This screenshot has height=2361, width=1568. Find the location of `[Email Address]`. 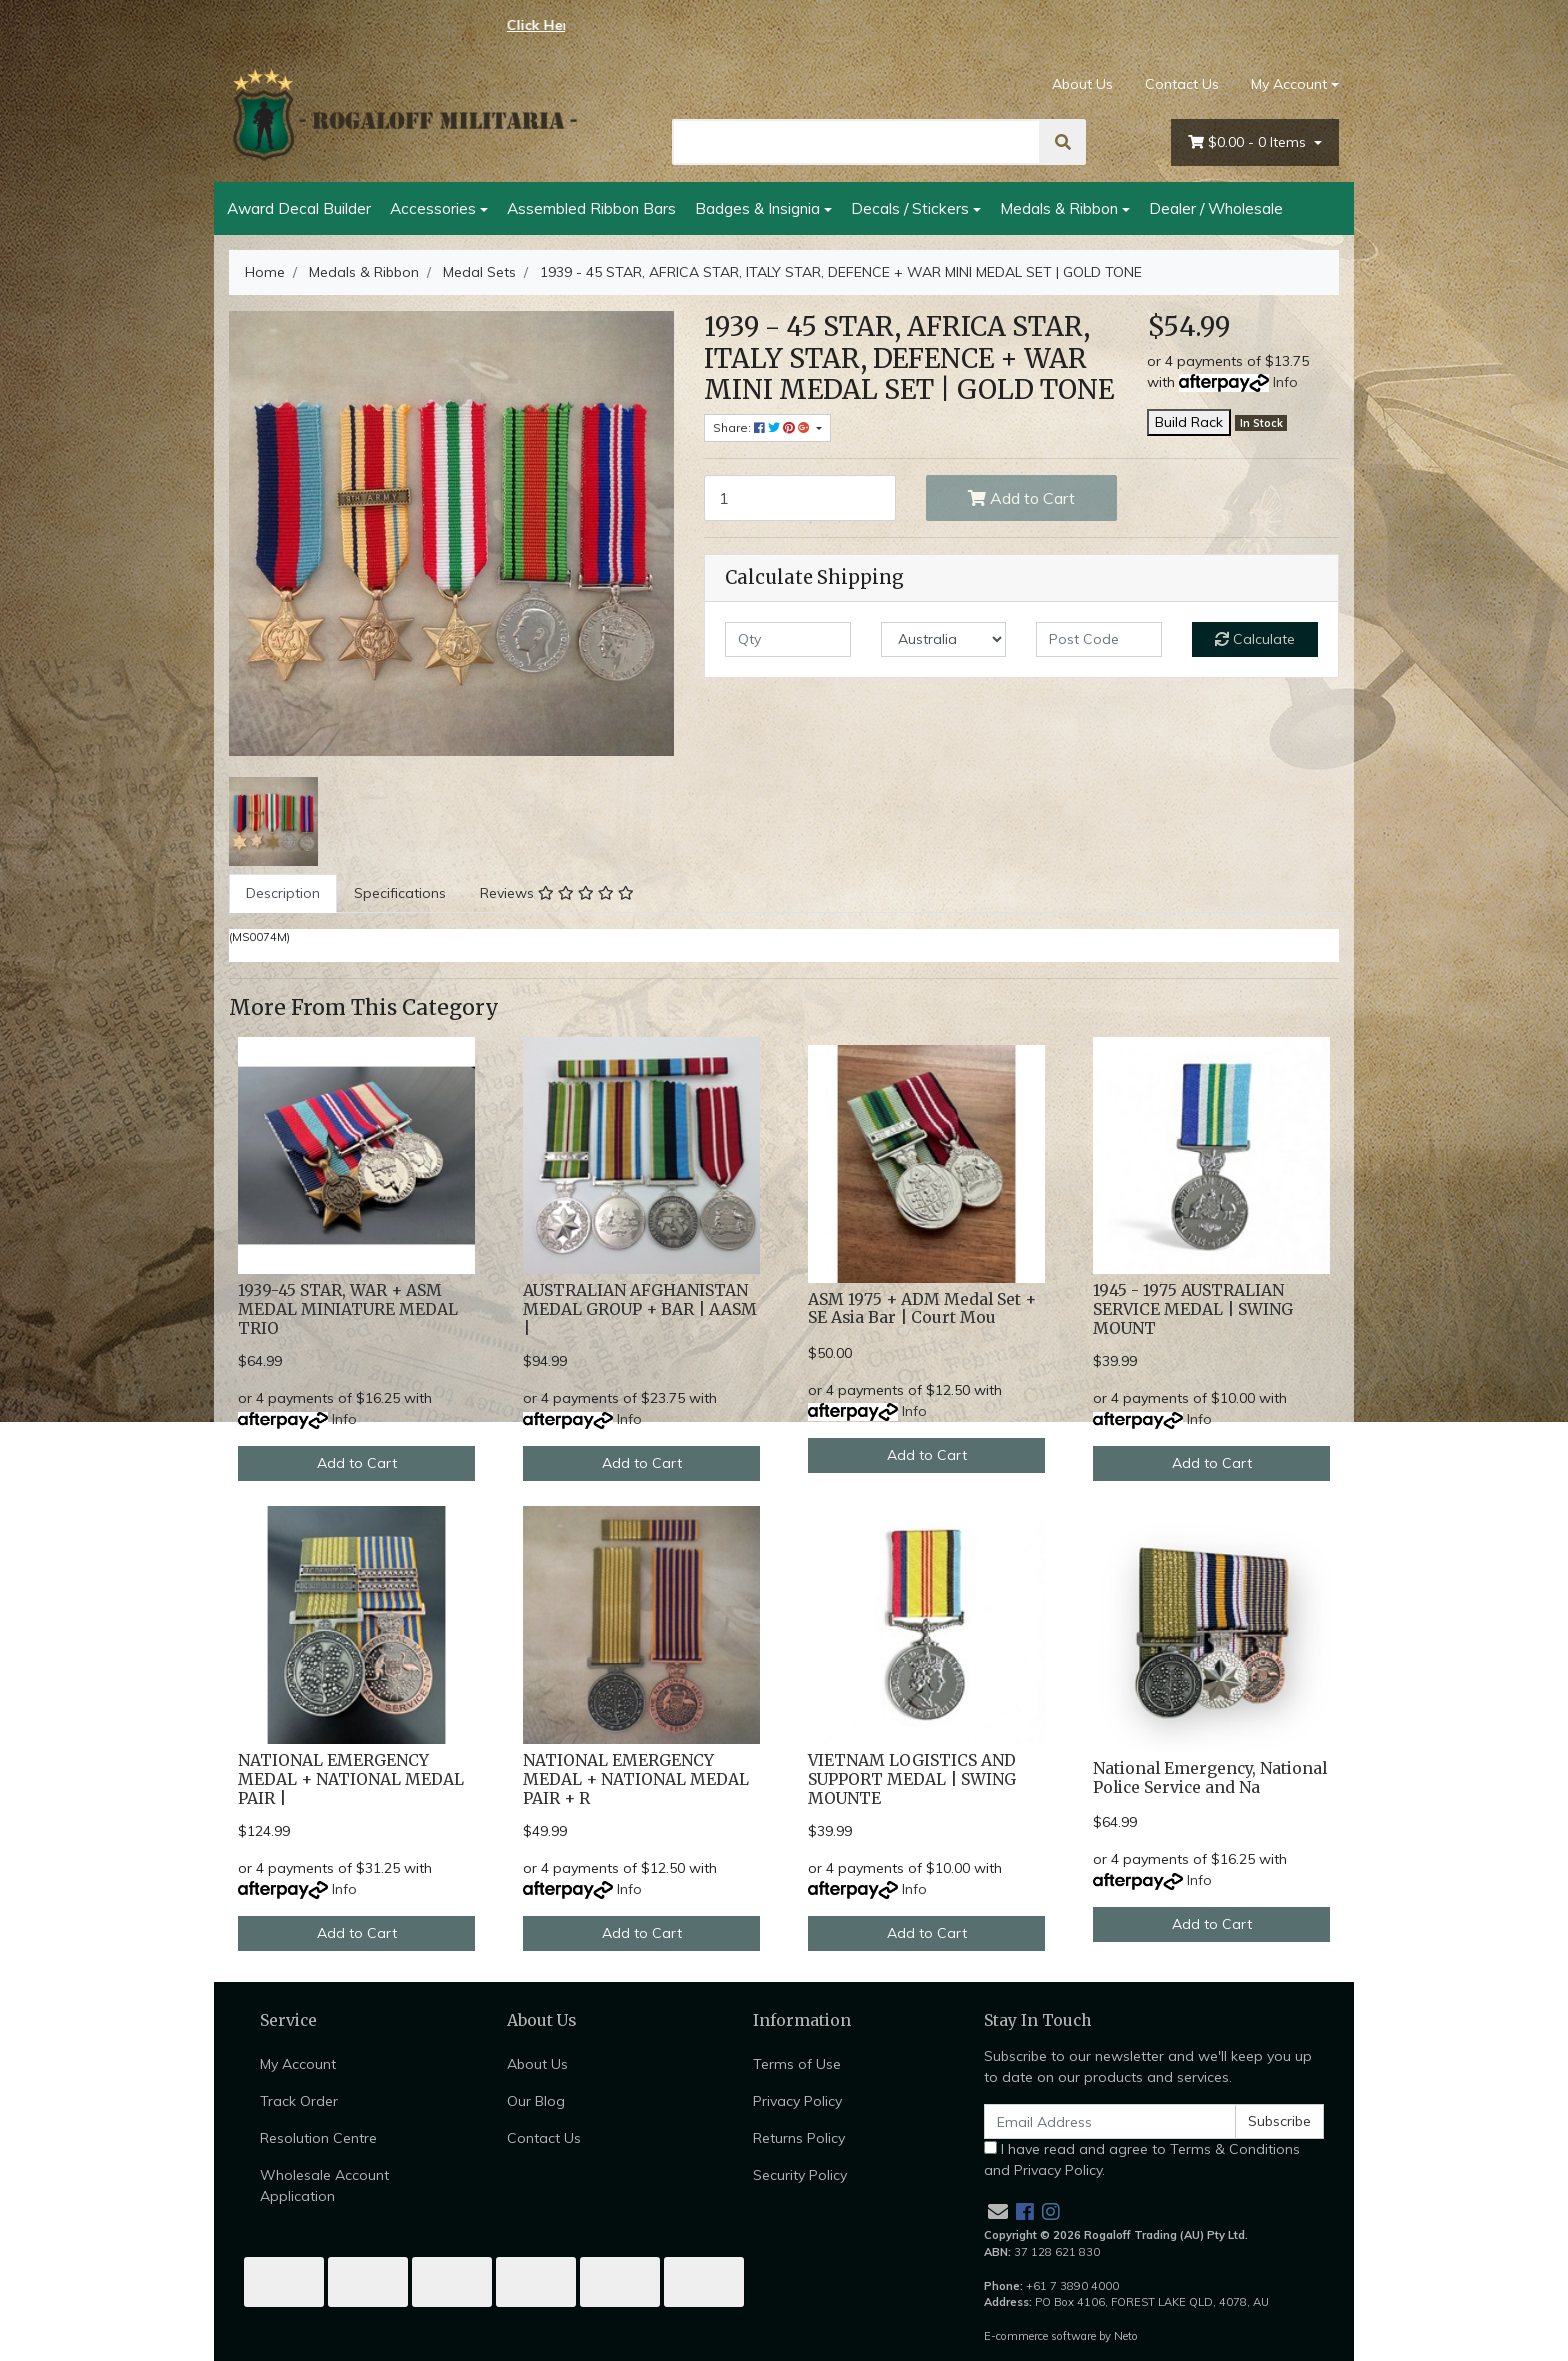

[Email Address] is located at coordinates (1110, 2121).